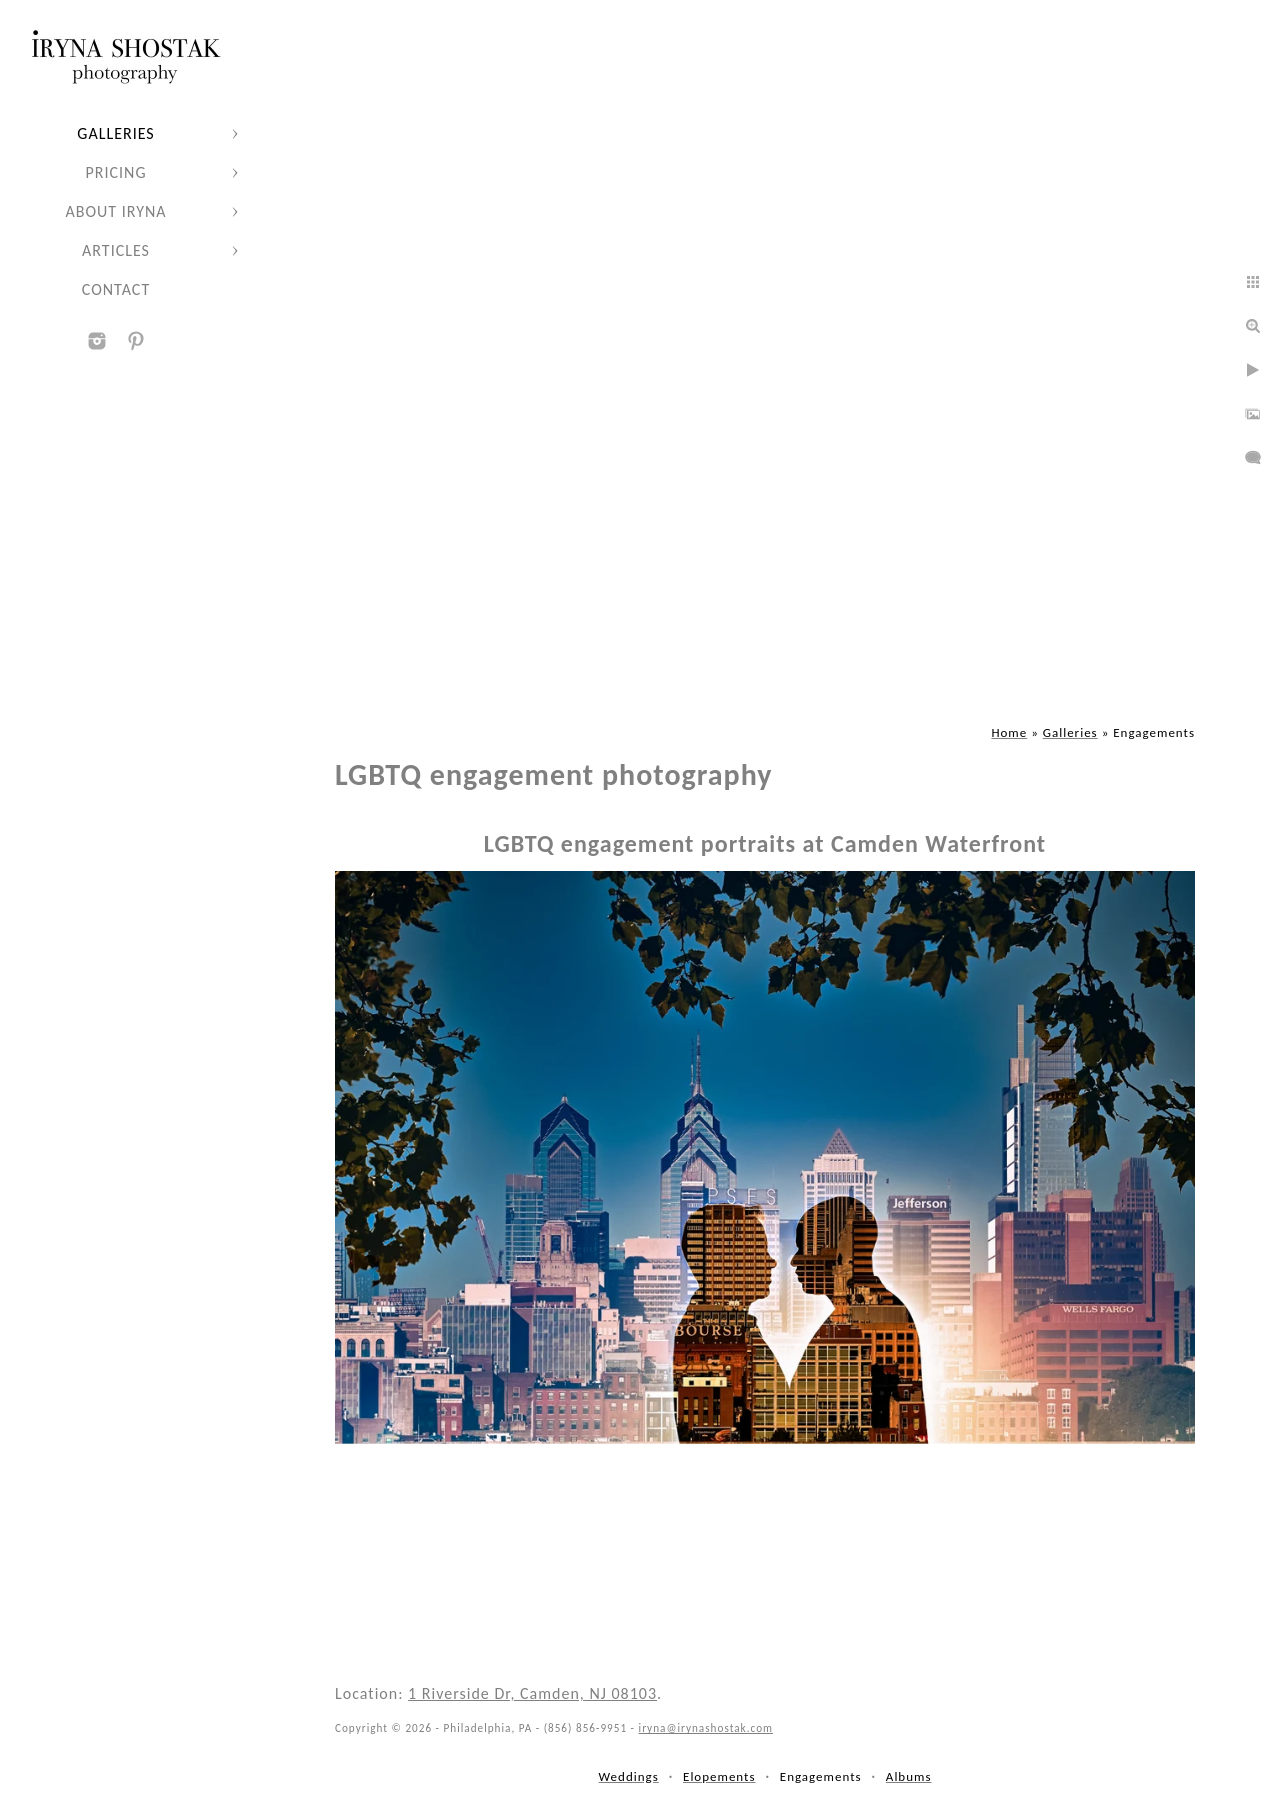 The height and width of the screenshot is (1797, 1280). Describe the element at coordinates (116, 172) in the screenshot. I see `Pricing` at that location.